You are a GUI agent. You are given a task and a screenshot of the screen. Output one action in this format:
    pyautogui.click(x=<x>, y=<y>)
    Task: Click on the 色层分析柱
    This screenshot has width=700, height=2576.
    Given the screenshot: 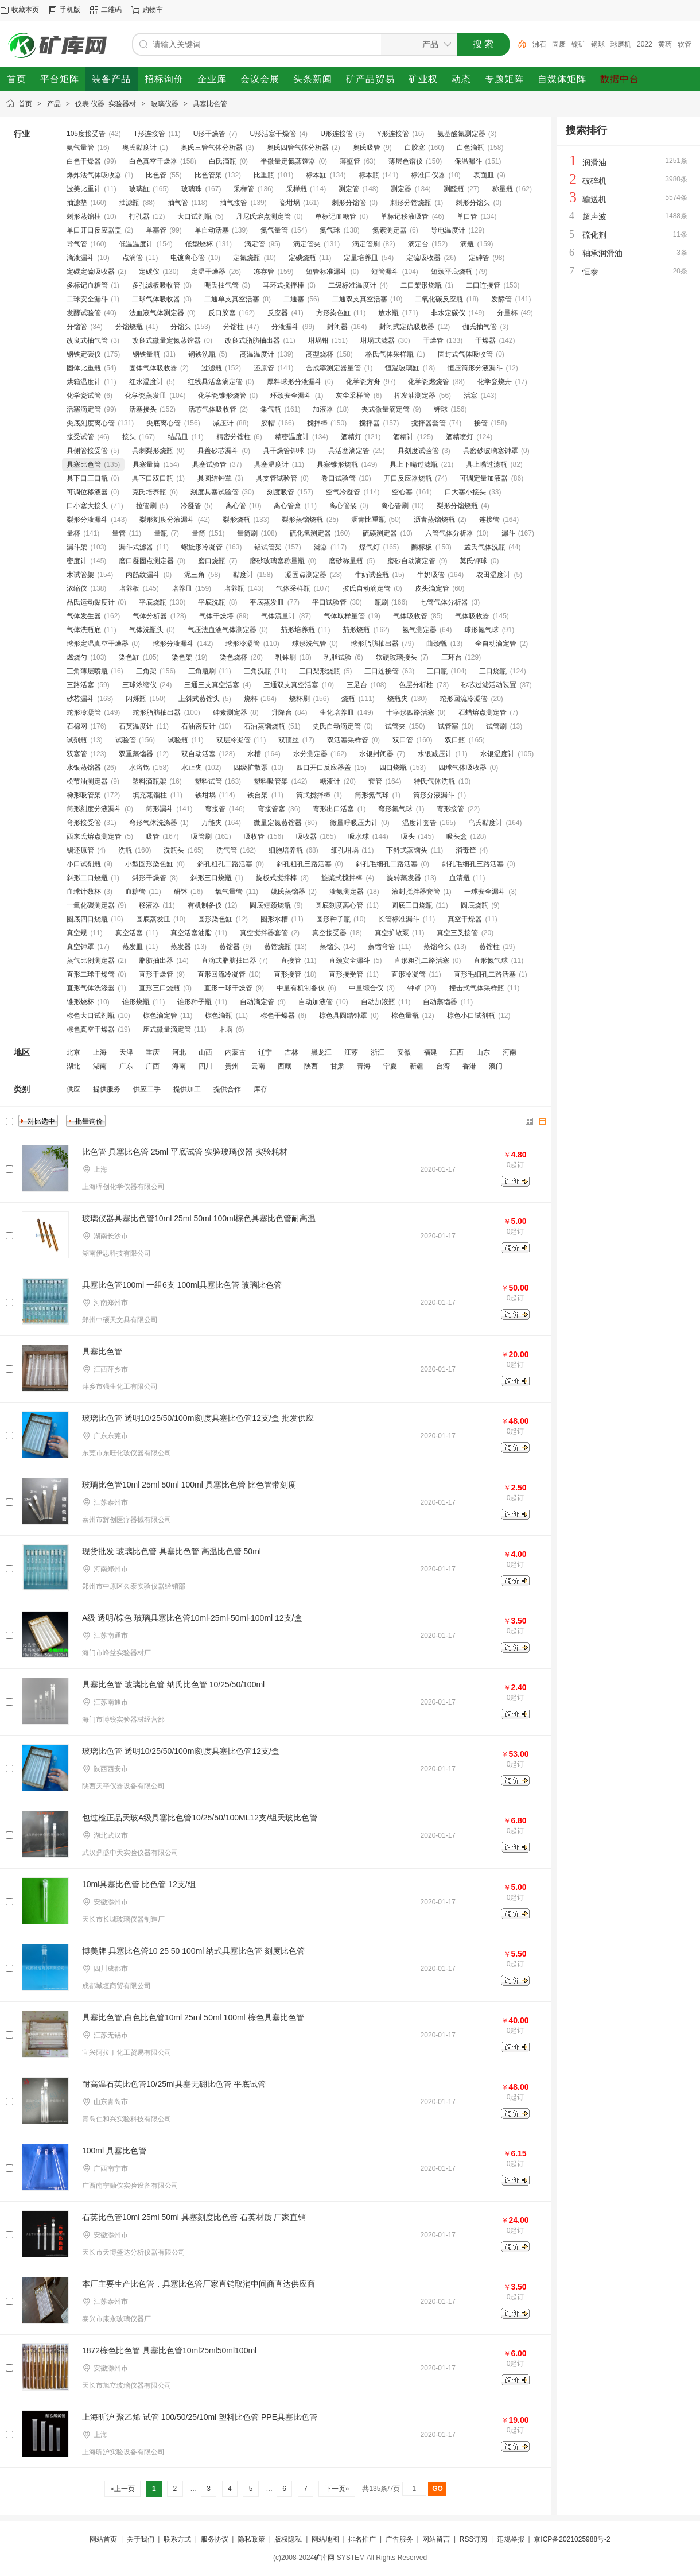 What is the action you would take?
    pyautogui.click(x=416, y=685)
    